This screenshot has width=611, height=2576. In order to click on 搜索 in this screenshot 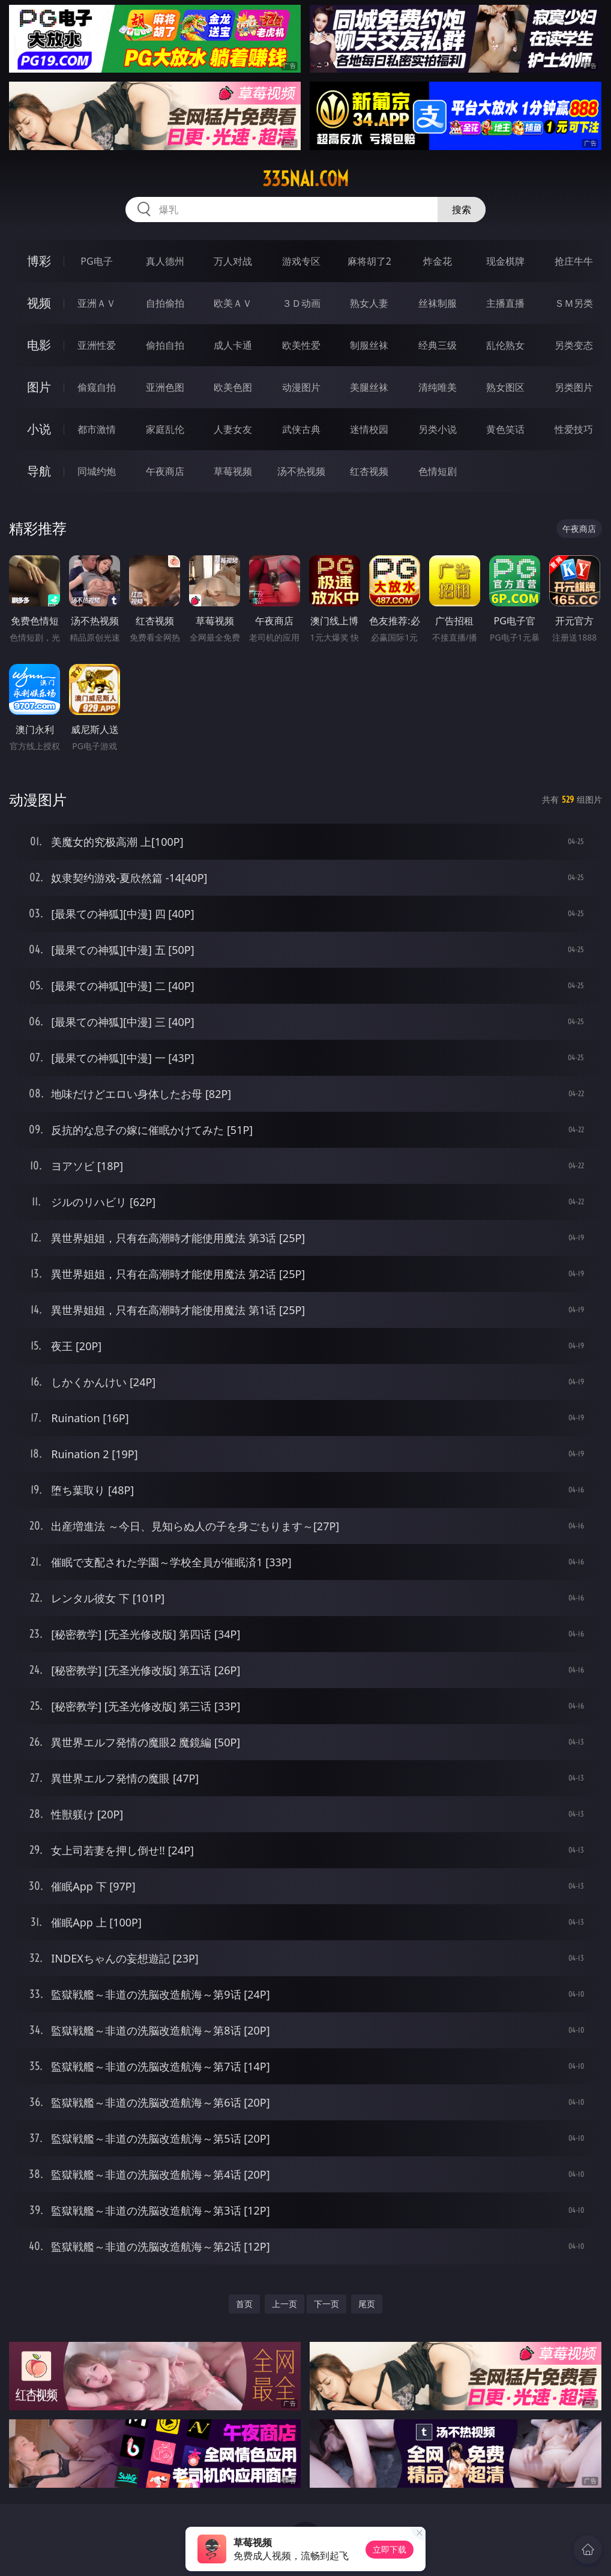, I will do `click(461, 209)`.